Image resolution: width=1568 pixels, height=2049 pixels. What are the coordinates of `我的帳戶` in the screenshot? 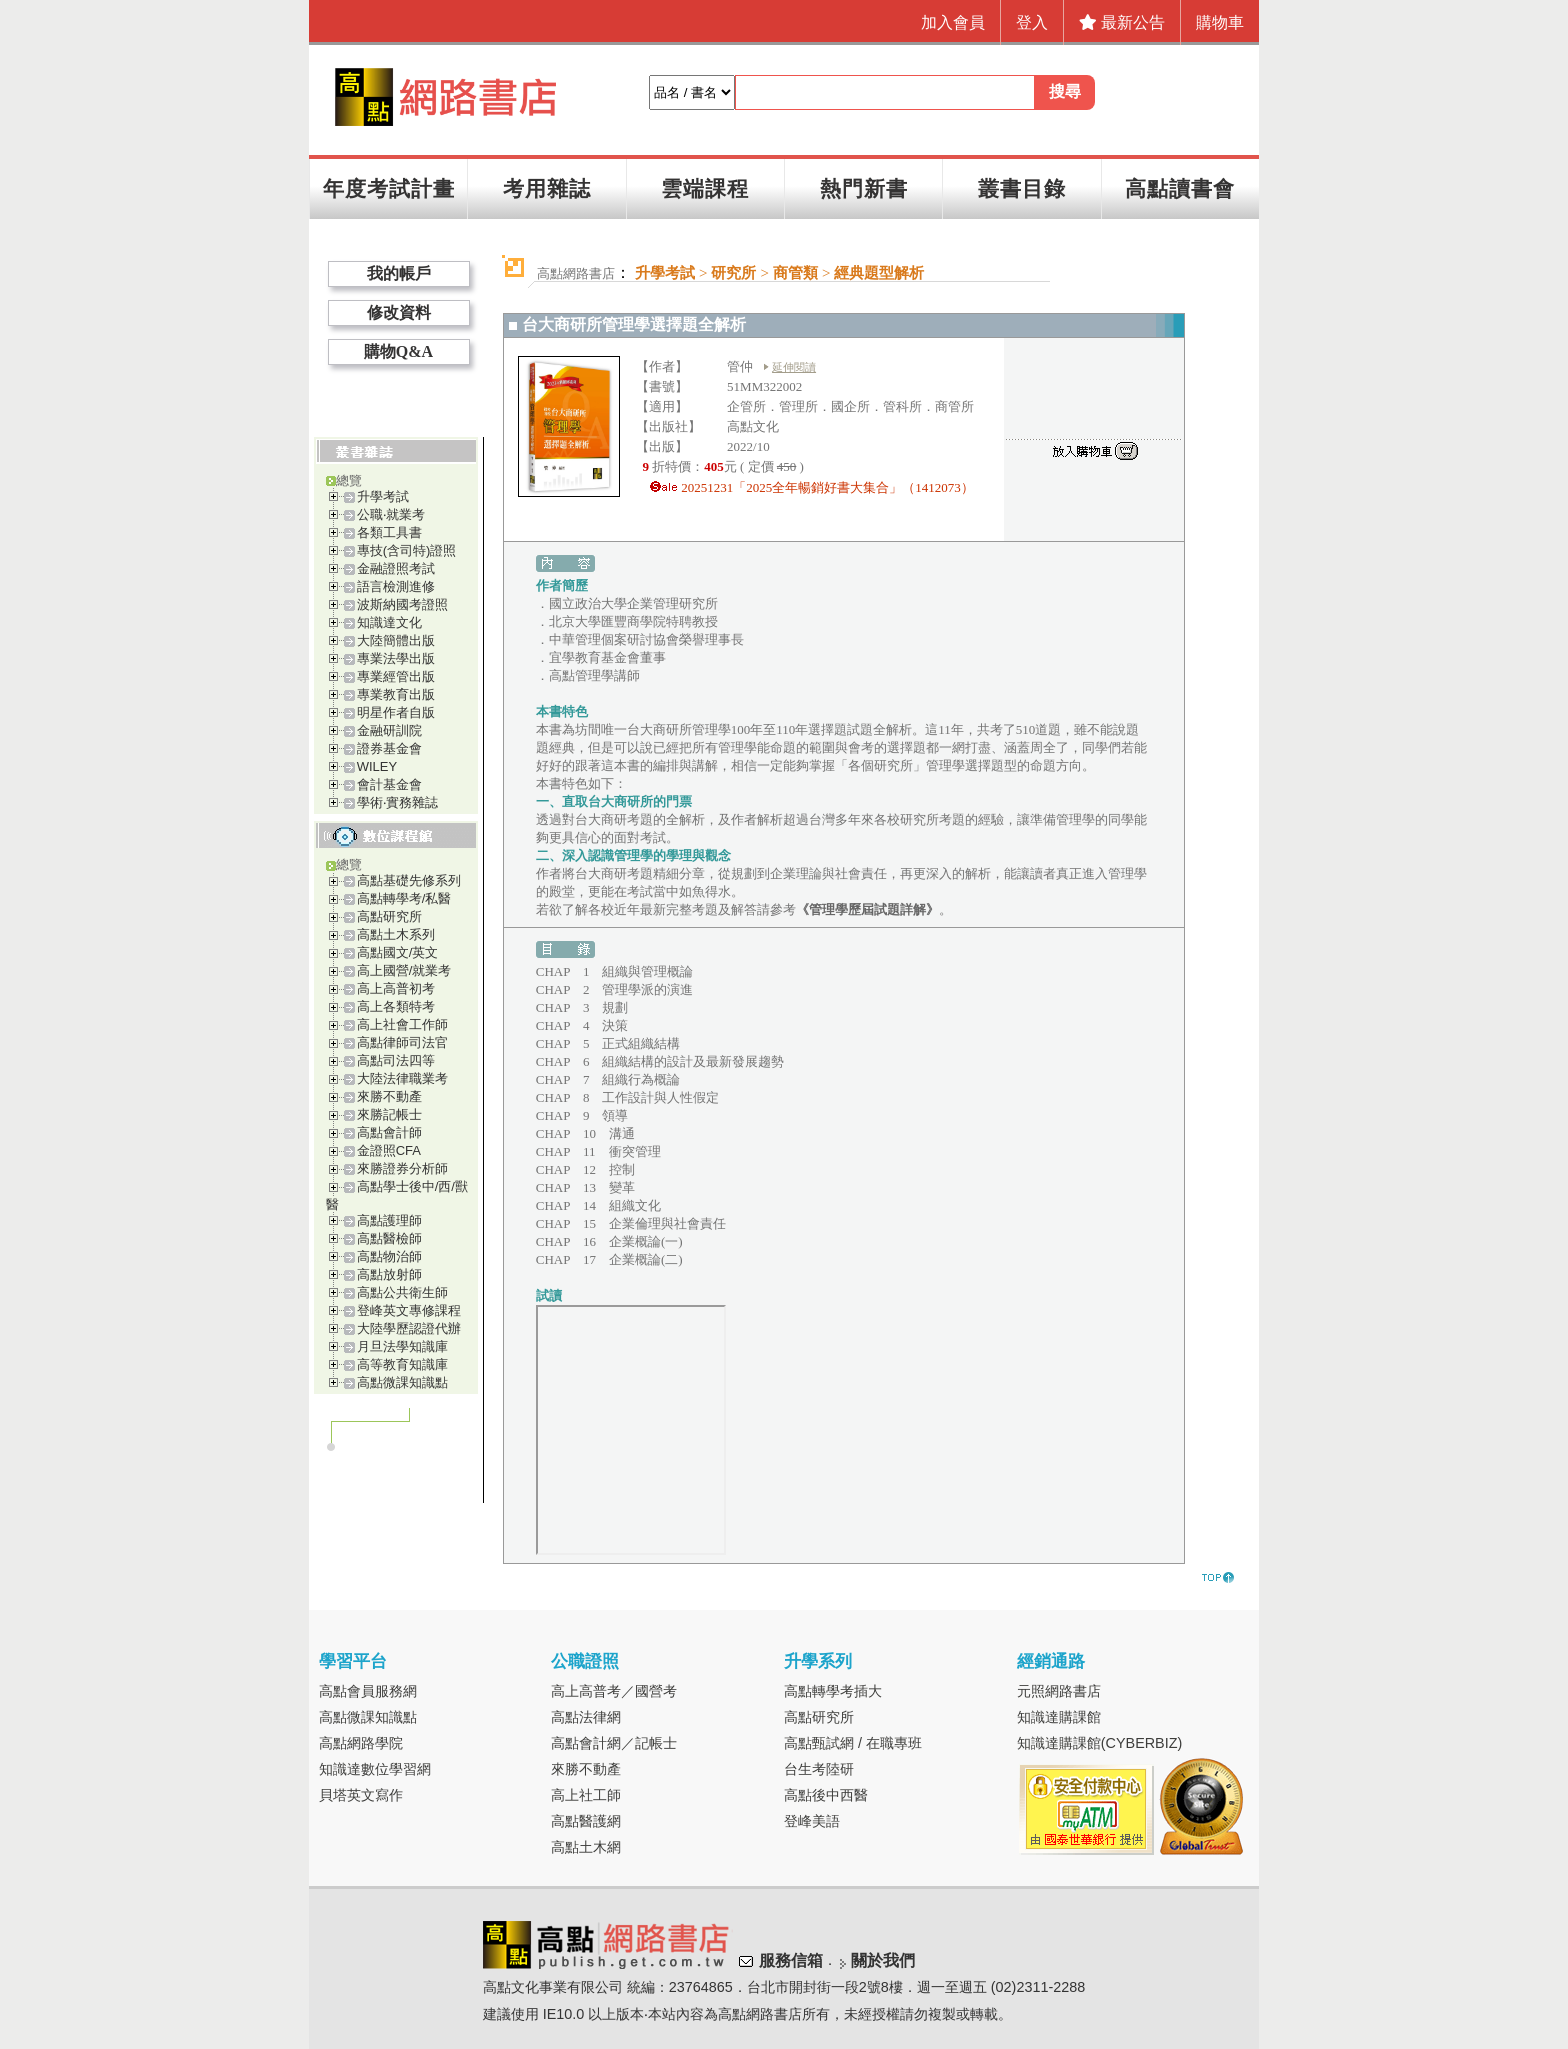 It's located at (399, 273).